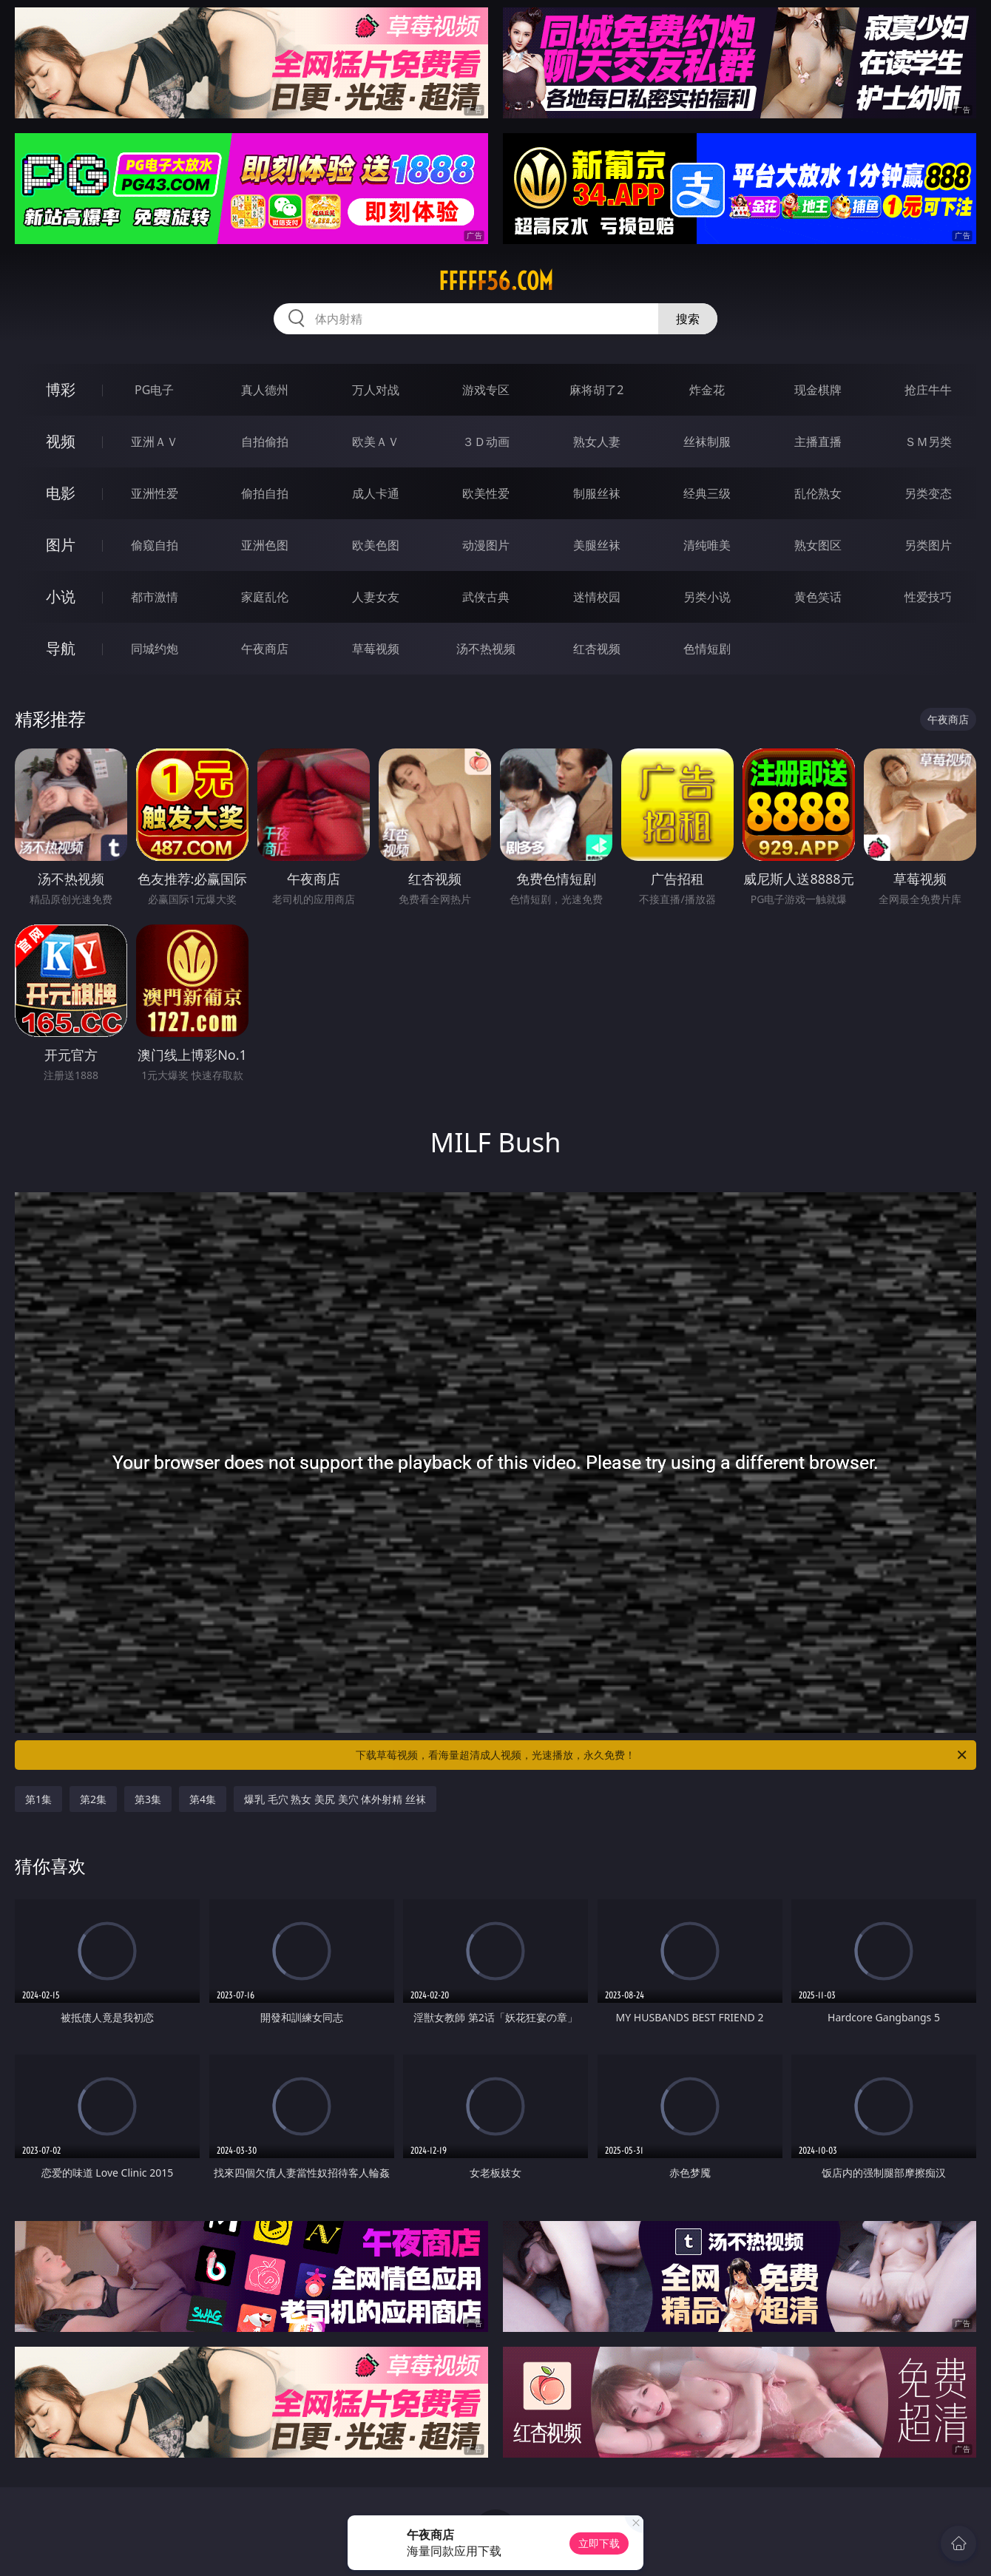  What do you see at coordinates (264, 545) in the screenshot?
I see `亚洲色图` at bounding box center [264, 545].